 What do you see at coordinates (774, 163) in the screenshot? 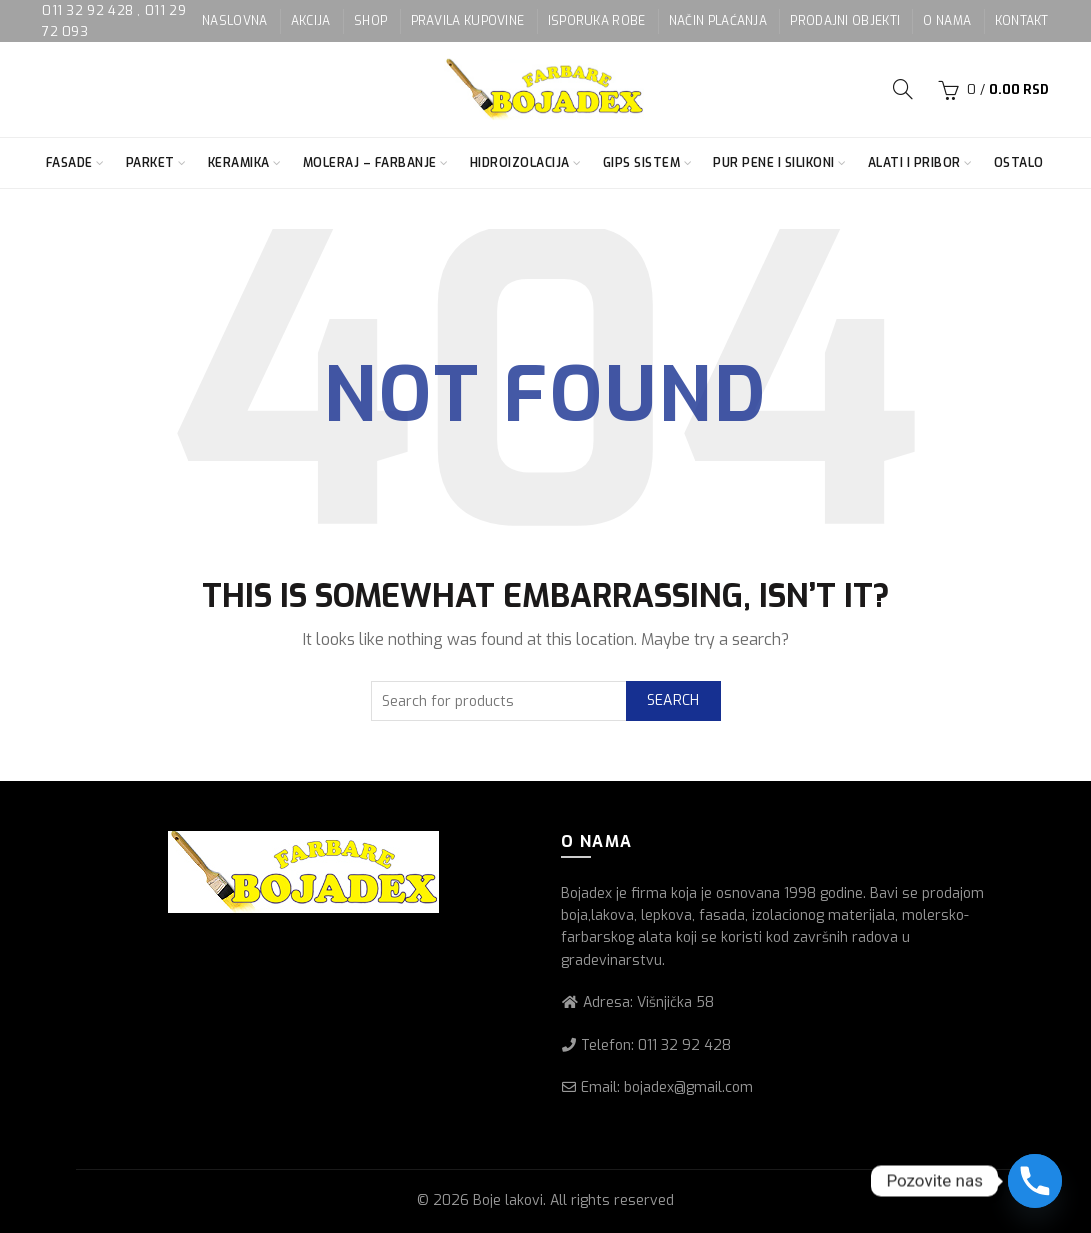
I see `Pur pene i silikoni` at bounding box center [774, 163].